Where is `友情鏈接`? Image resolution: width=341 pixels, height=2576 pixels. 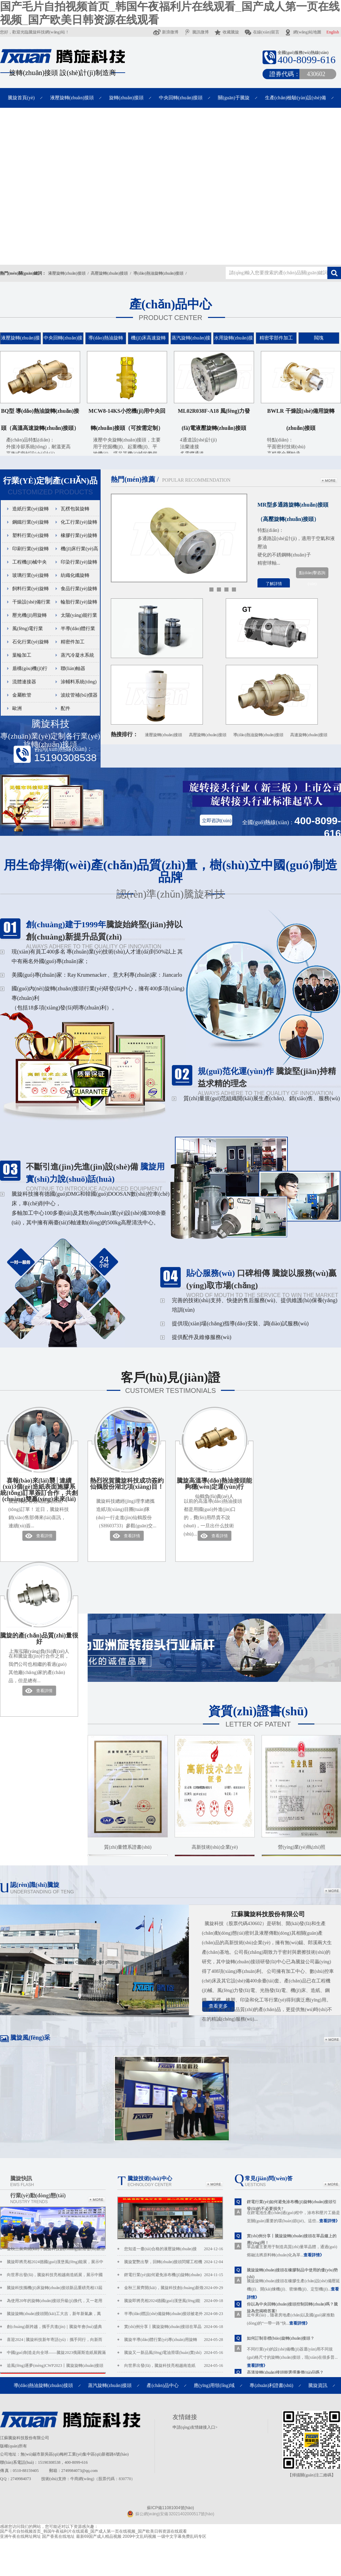 友情鏈接 is located at coordinates (185, 2417).